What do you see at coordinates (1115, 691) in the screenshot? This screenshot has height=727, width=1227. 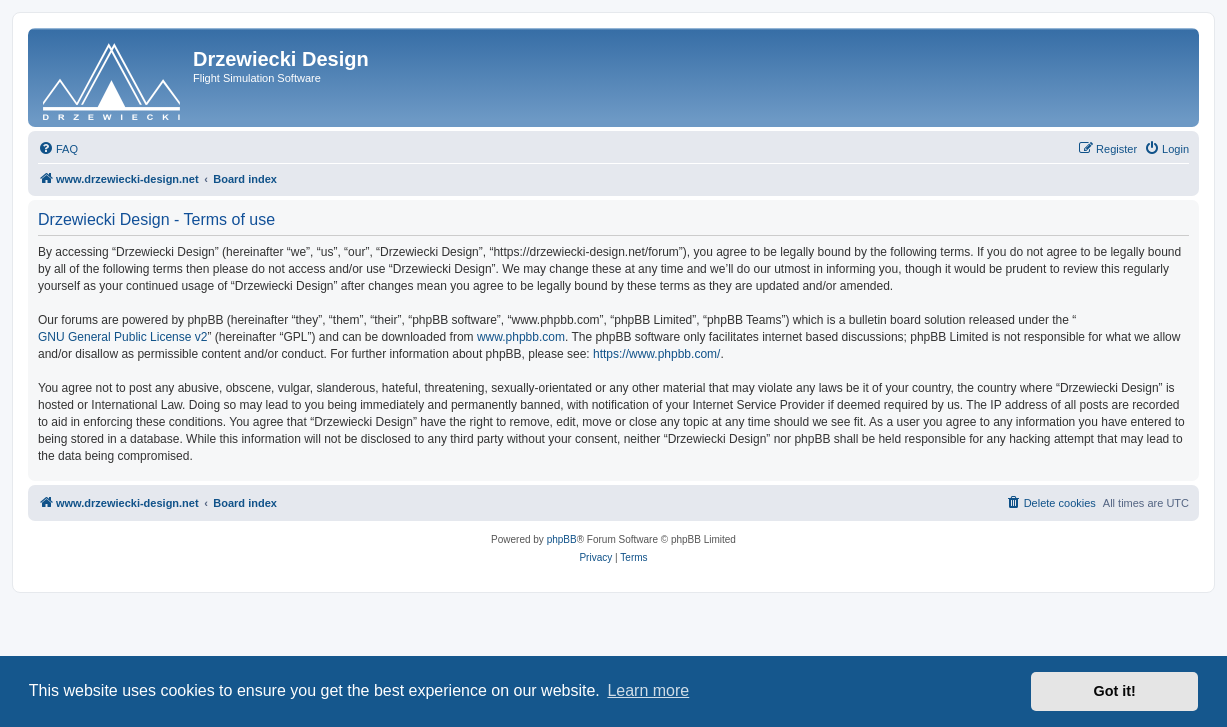 I see `Got it! [button]` at bounding box center [1115, 691].